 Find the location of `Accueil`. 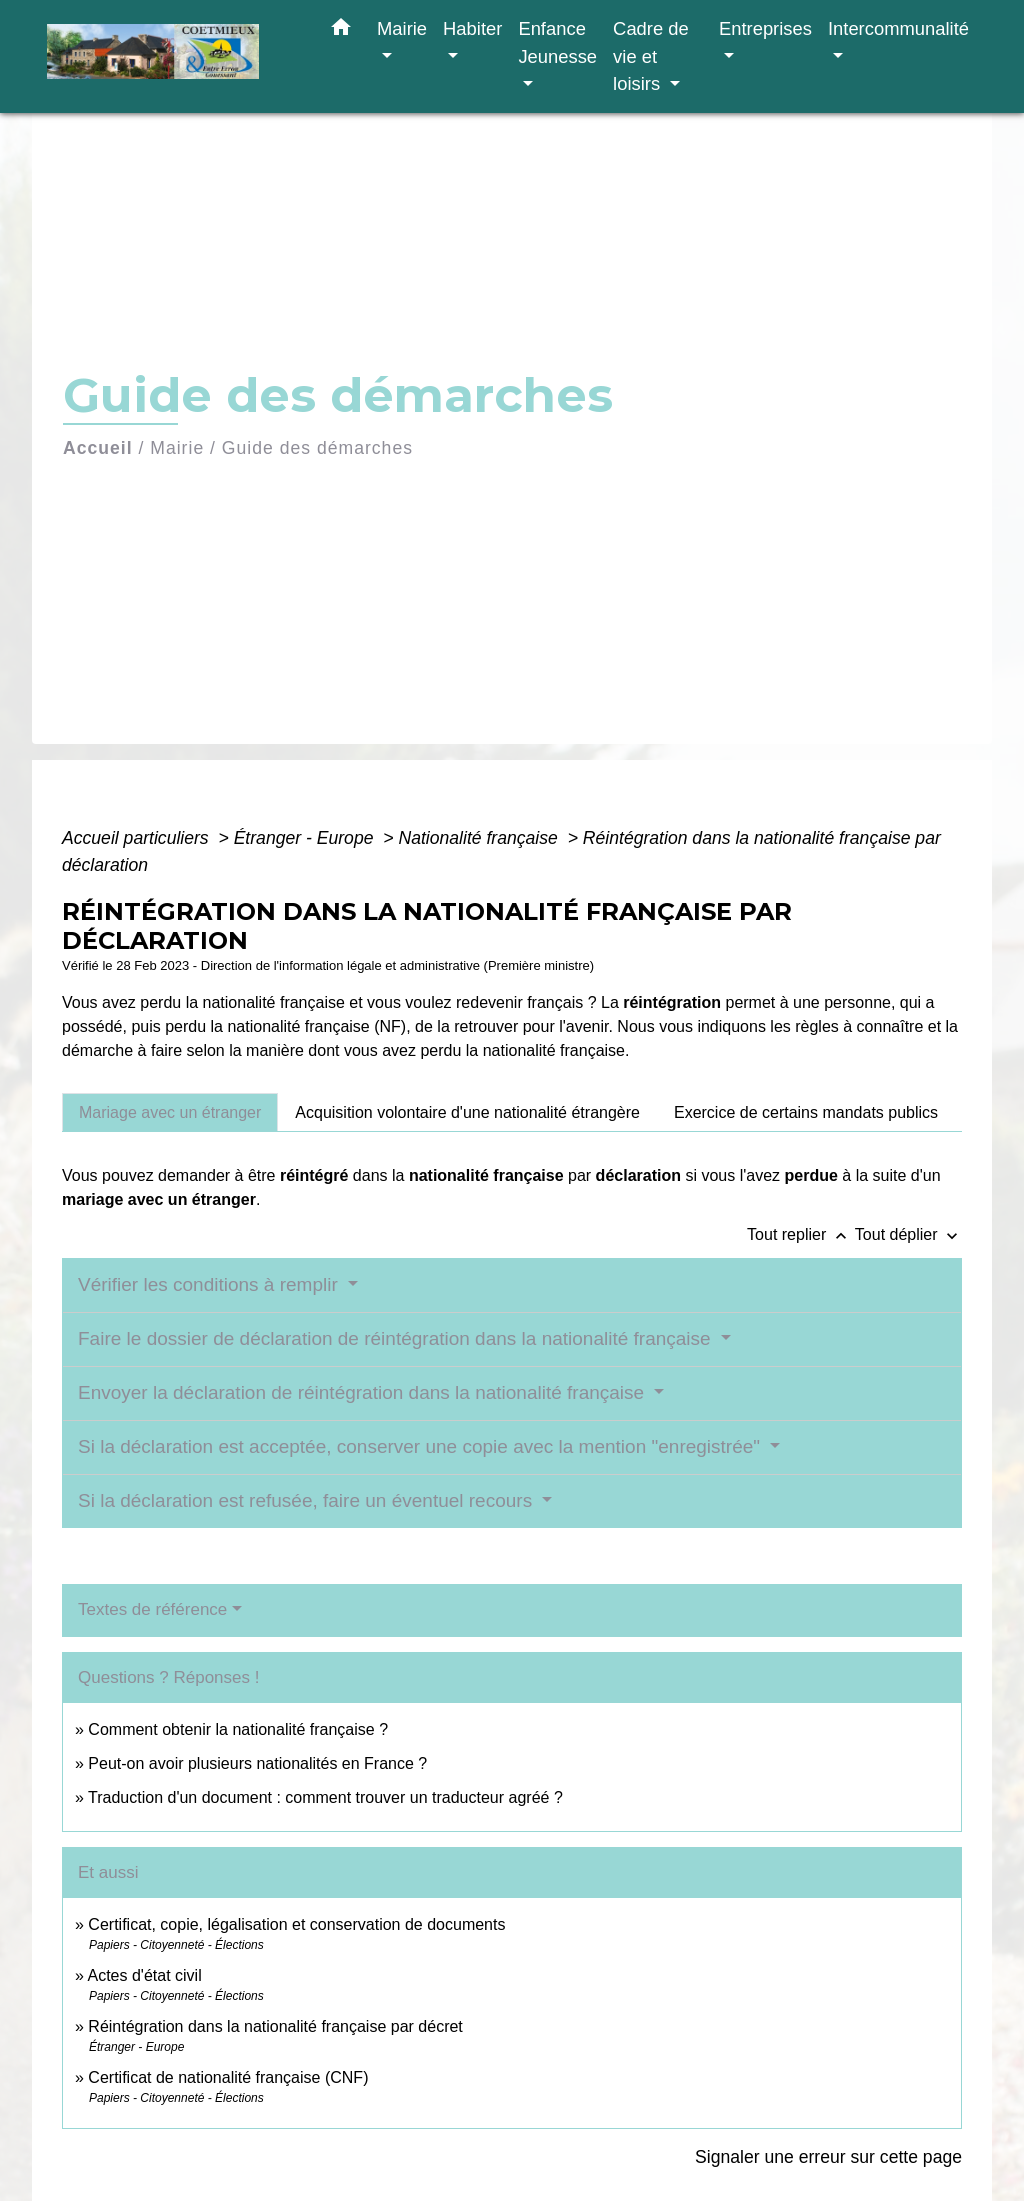

Accueil is located at coordinates (98, 448).